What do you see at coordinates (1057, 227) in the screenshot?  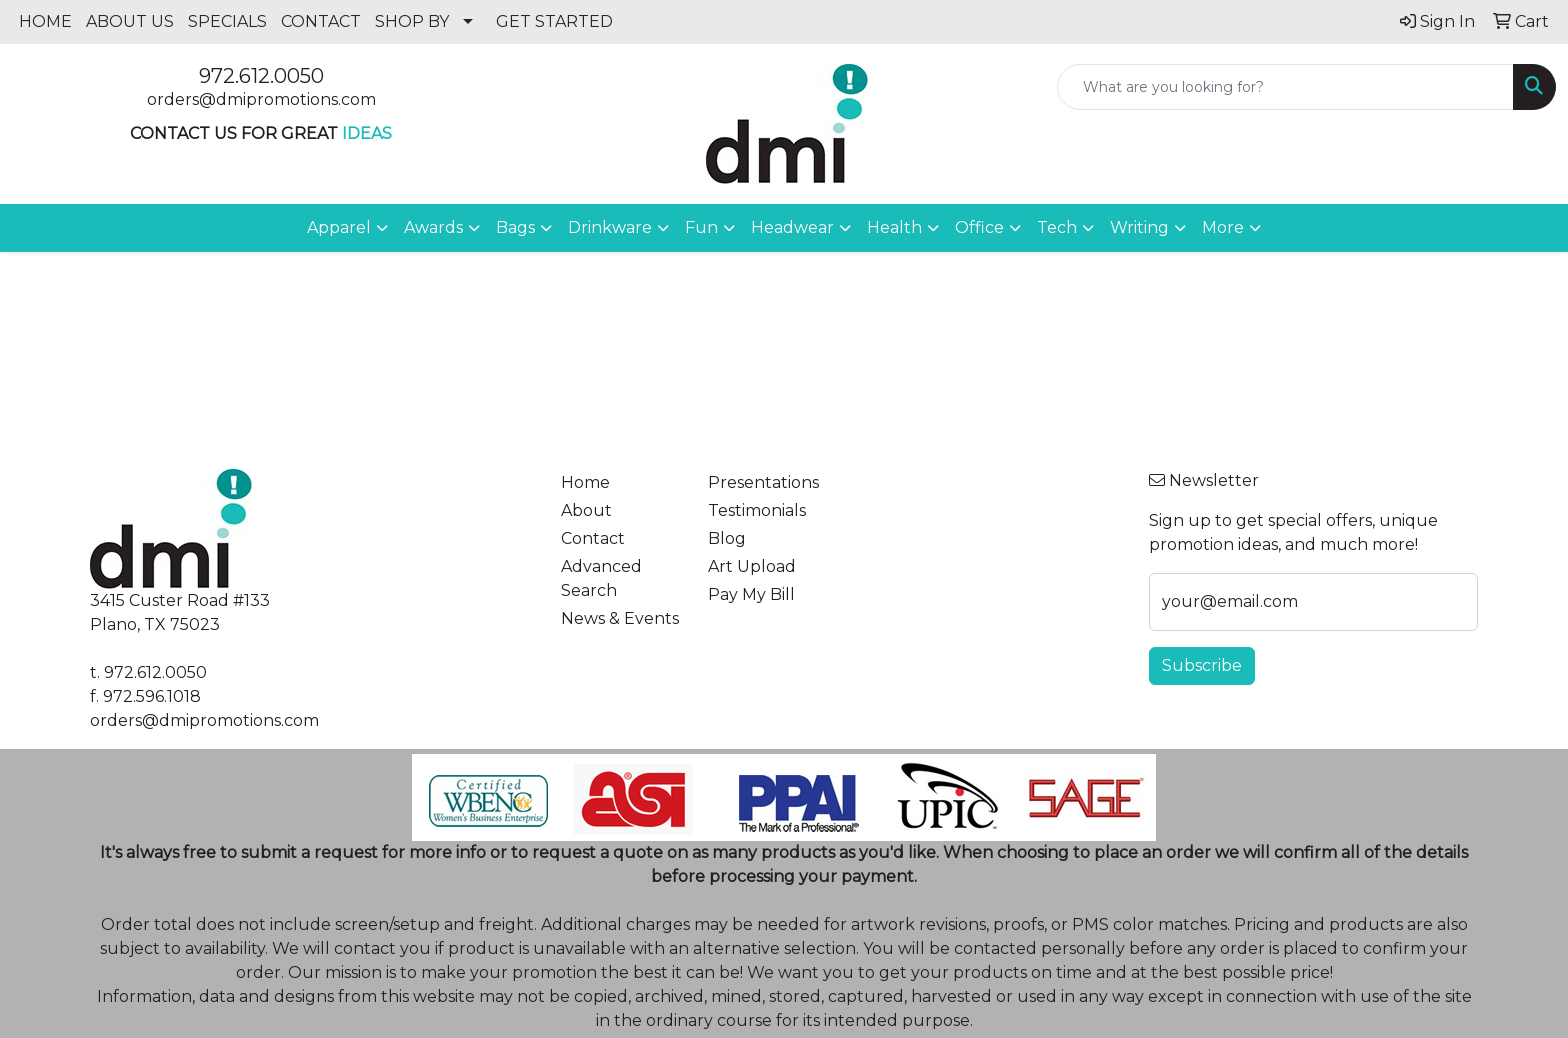 I see `Tech [button]` at bounding box center [1057, 227].